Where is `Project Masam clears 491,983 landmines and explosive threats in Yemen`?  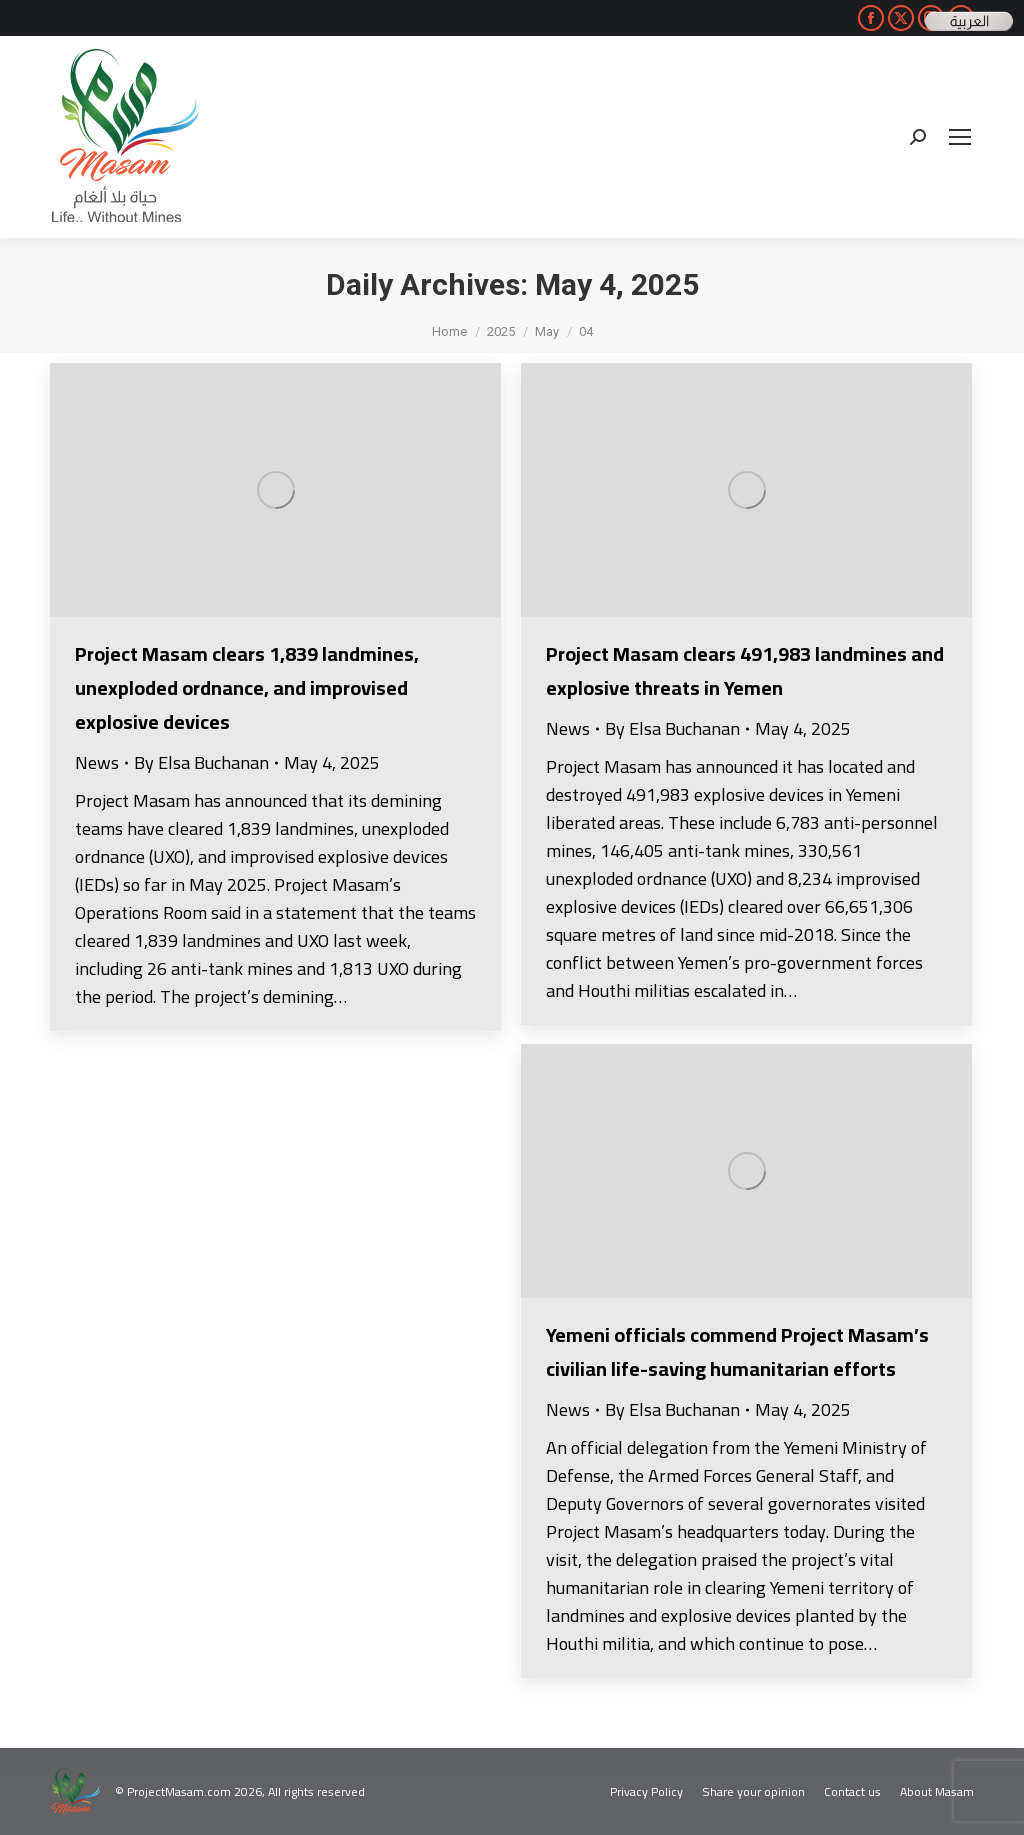
Project Masam clears 491,983 landmines and explosive threats in Yemen is located at coordinates (745, 670).